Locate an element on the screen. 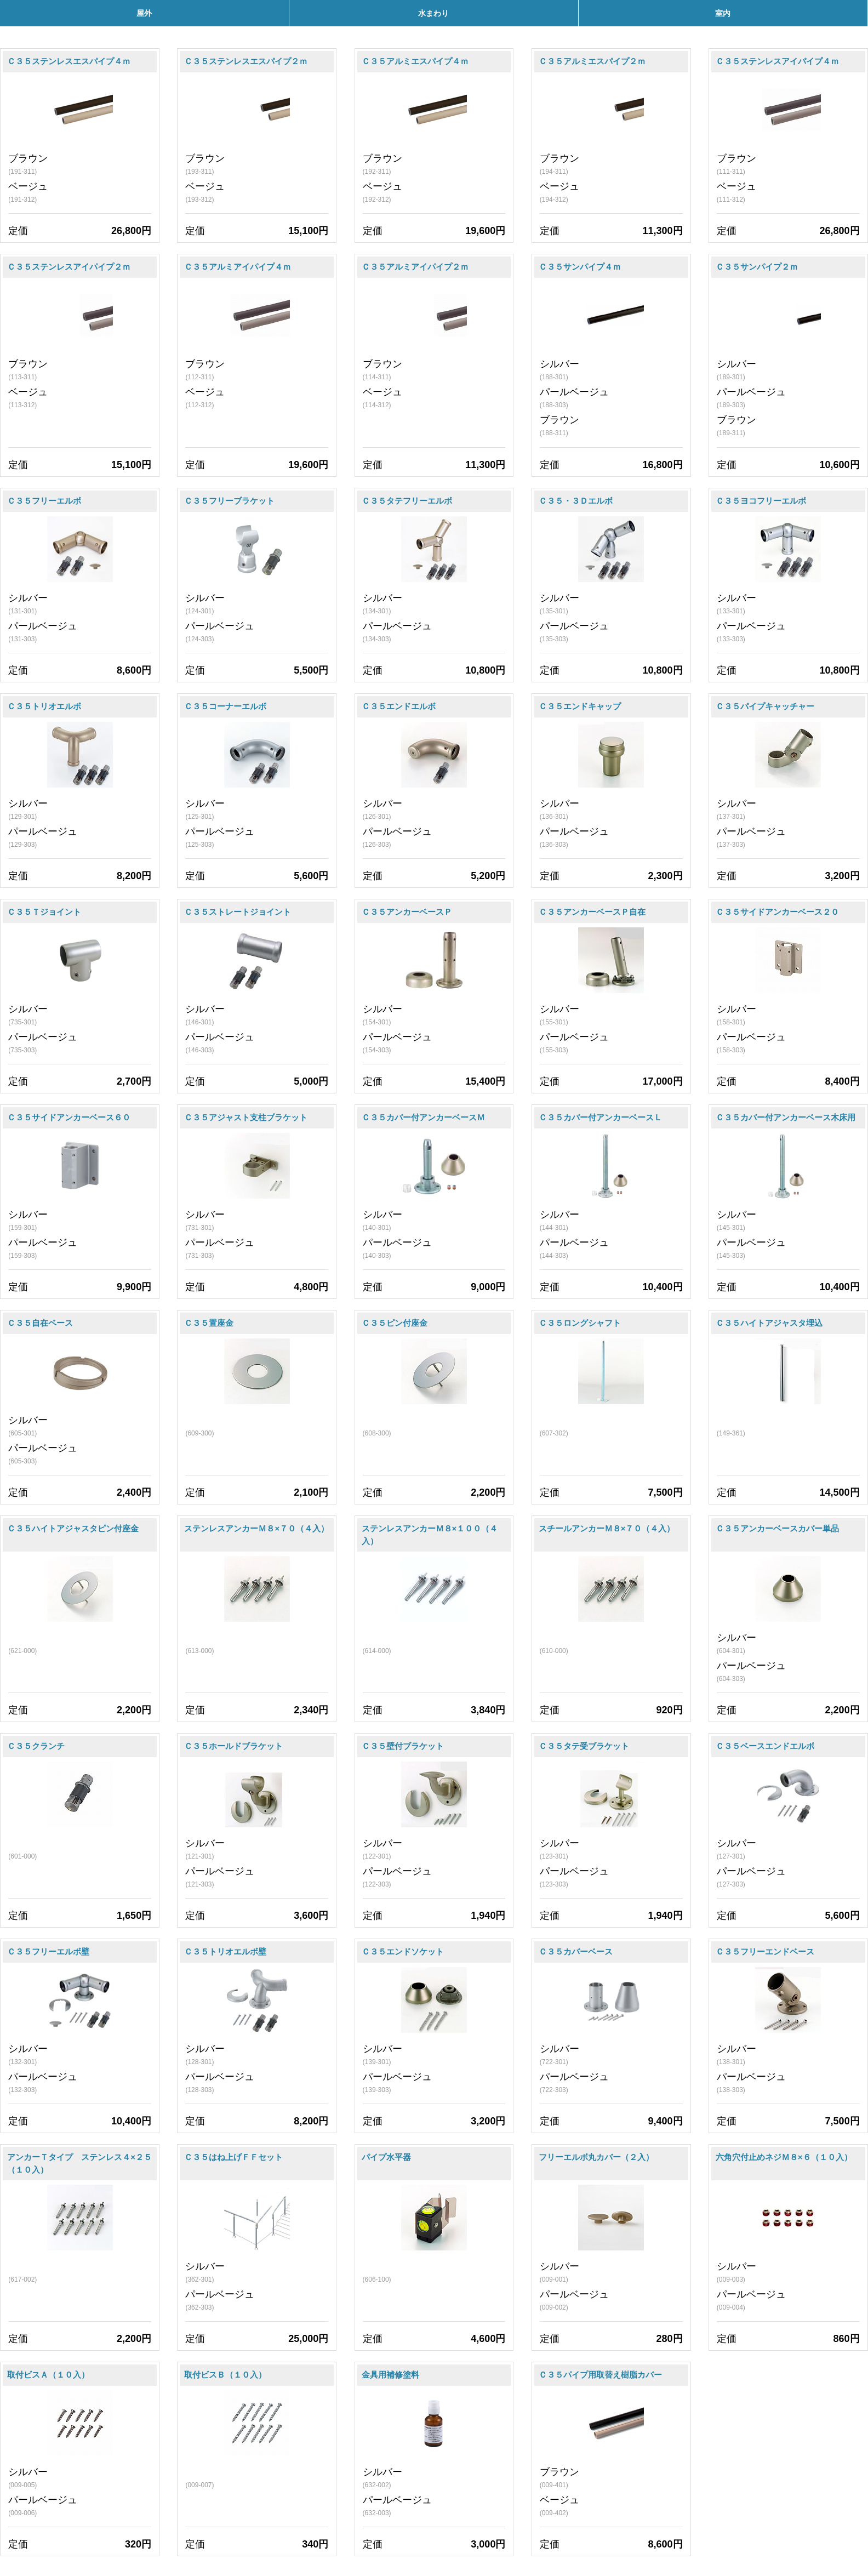  Ｃ３５カバー付アンカーベース木床用 is located at coordinates (785, 1117).